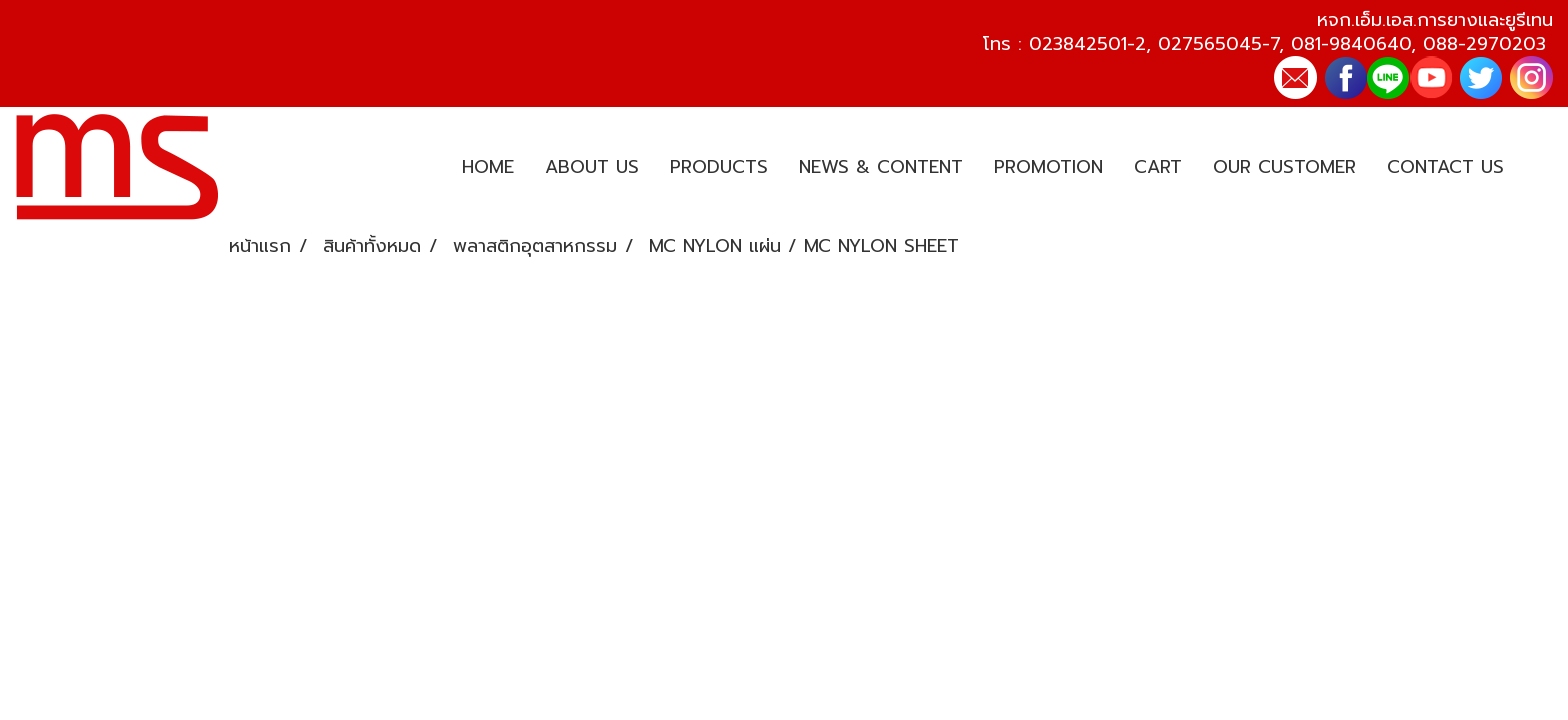 This screenshot has width=1568, height=720. What do you see at coordinates (1087, 44) in the screenshot?
I see `023842501-2` at bounding box center [1087, 44].